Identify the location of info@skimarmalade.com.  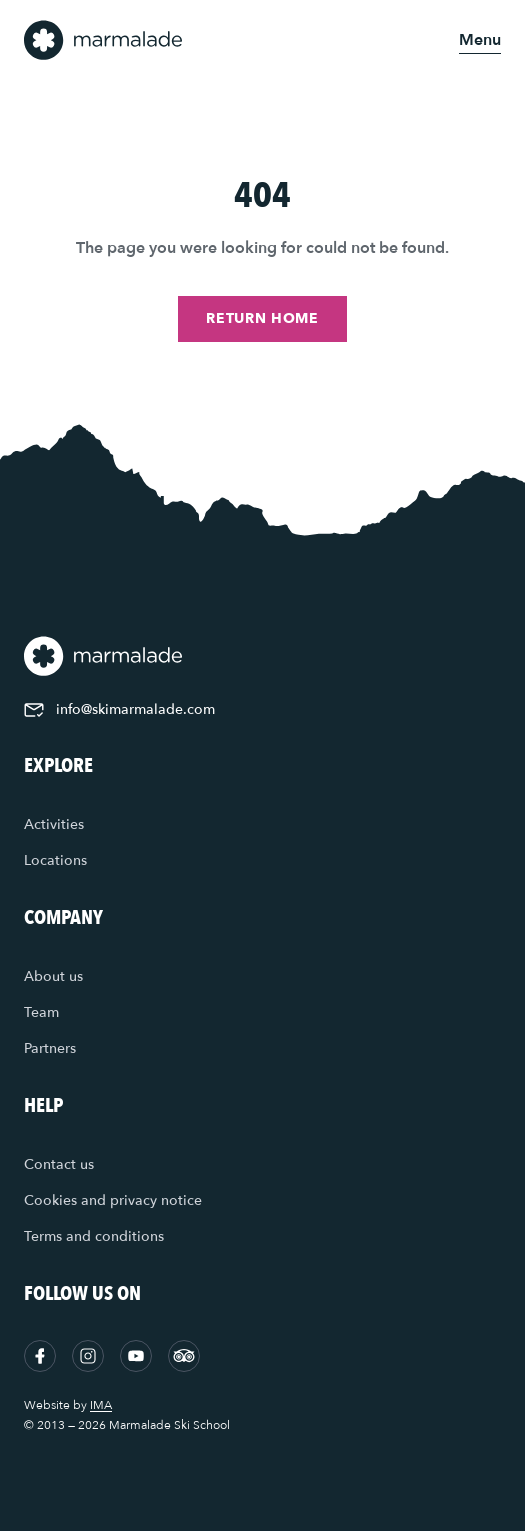
(119, 709).